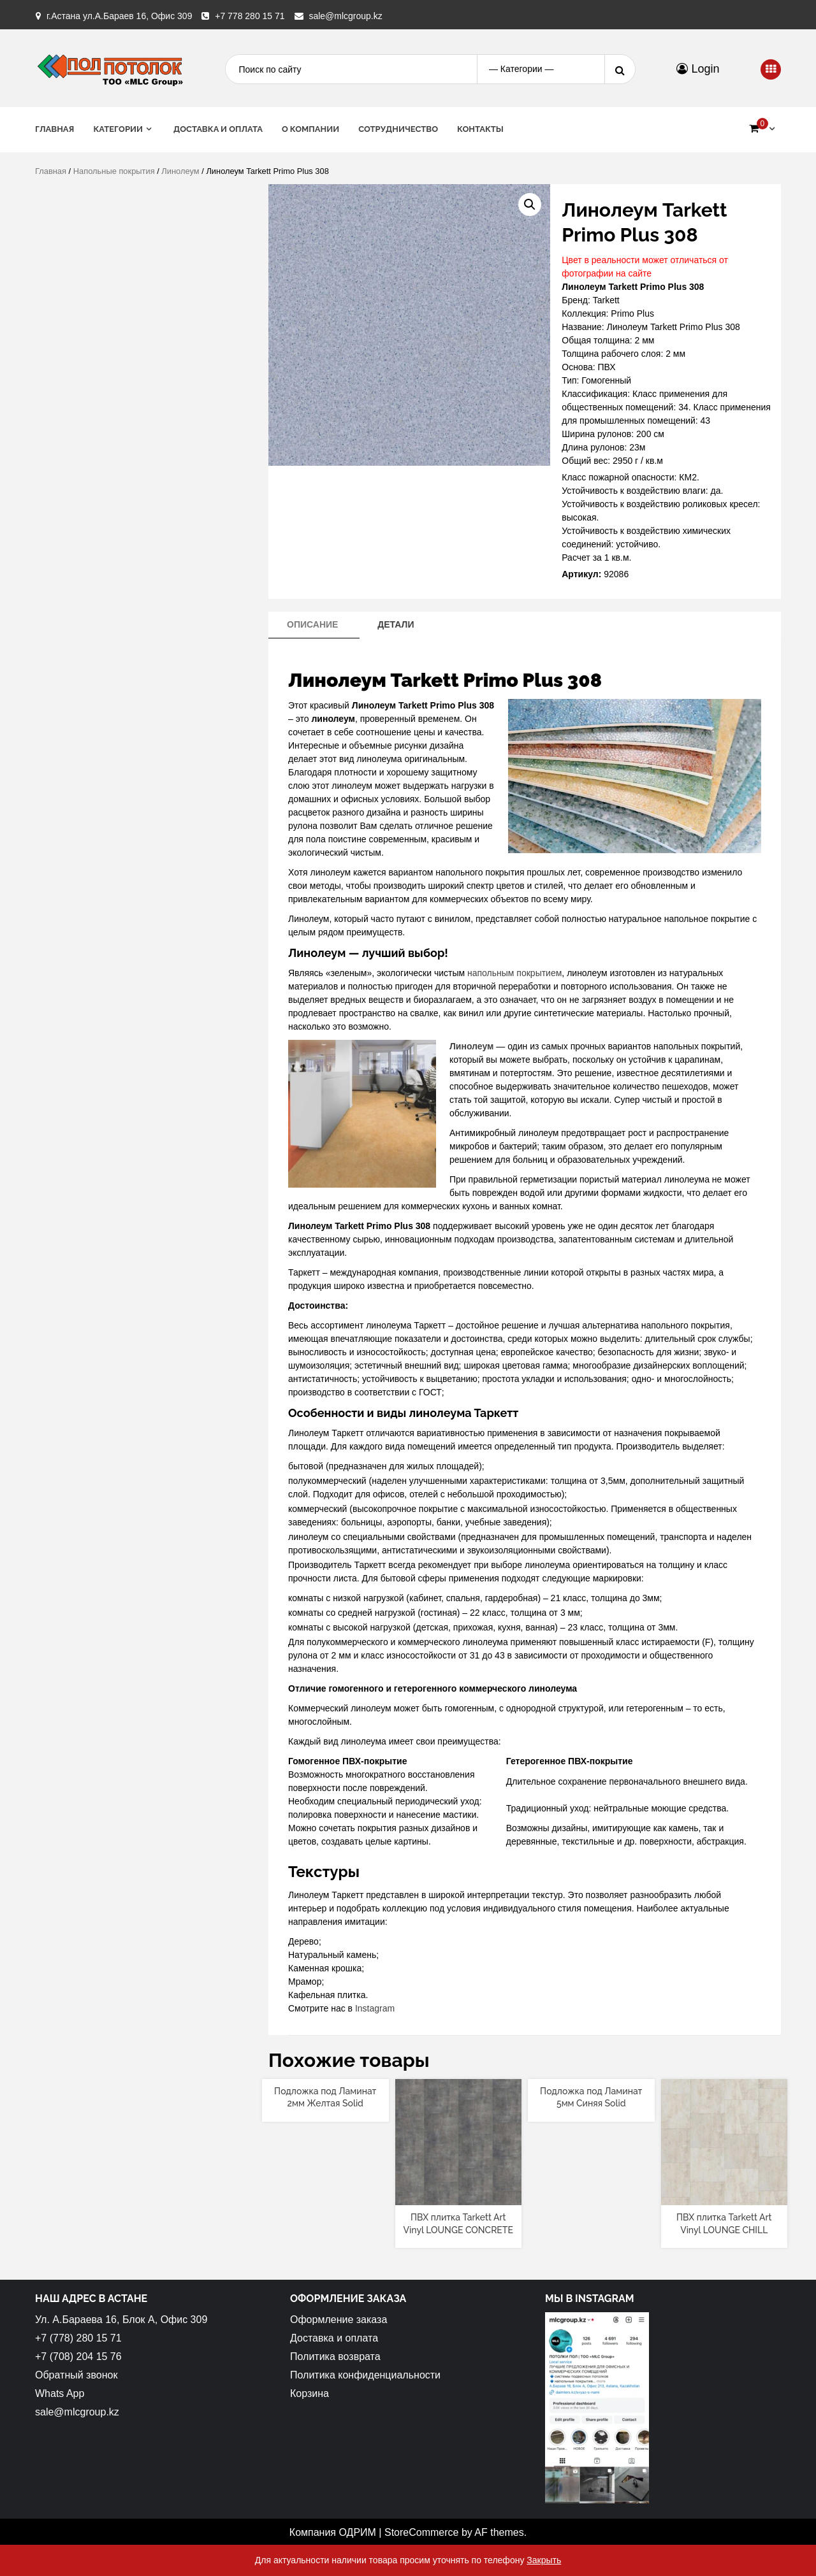 The width and height of the screenshot is (816, 2576). I want to click on Напольные покрытия, so click(114, 171).